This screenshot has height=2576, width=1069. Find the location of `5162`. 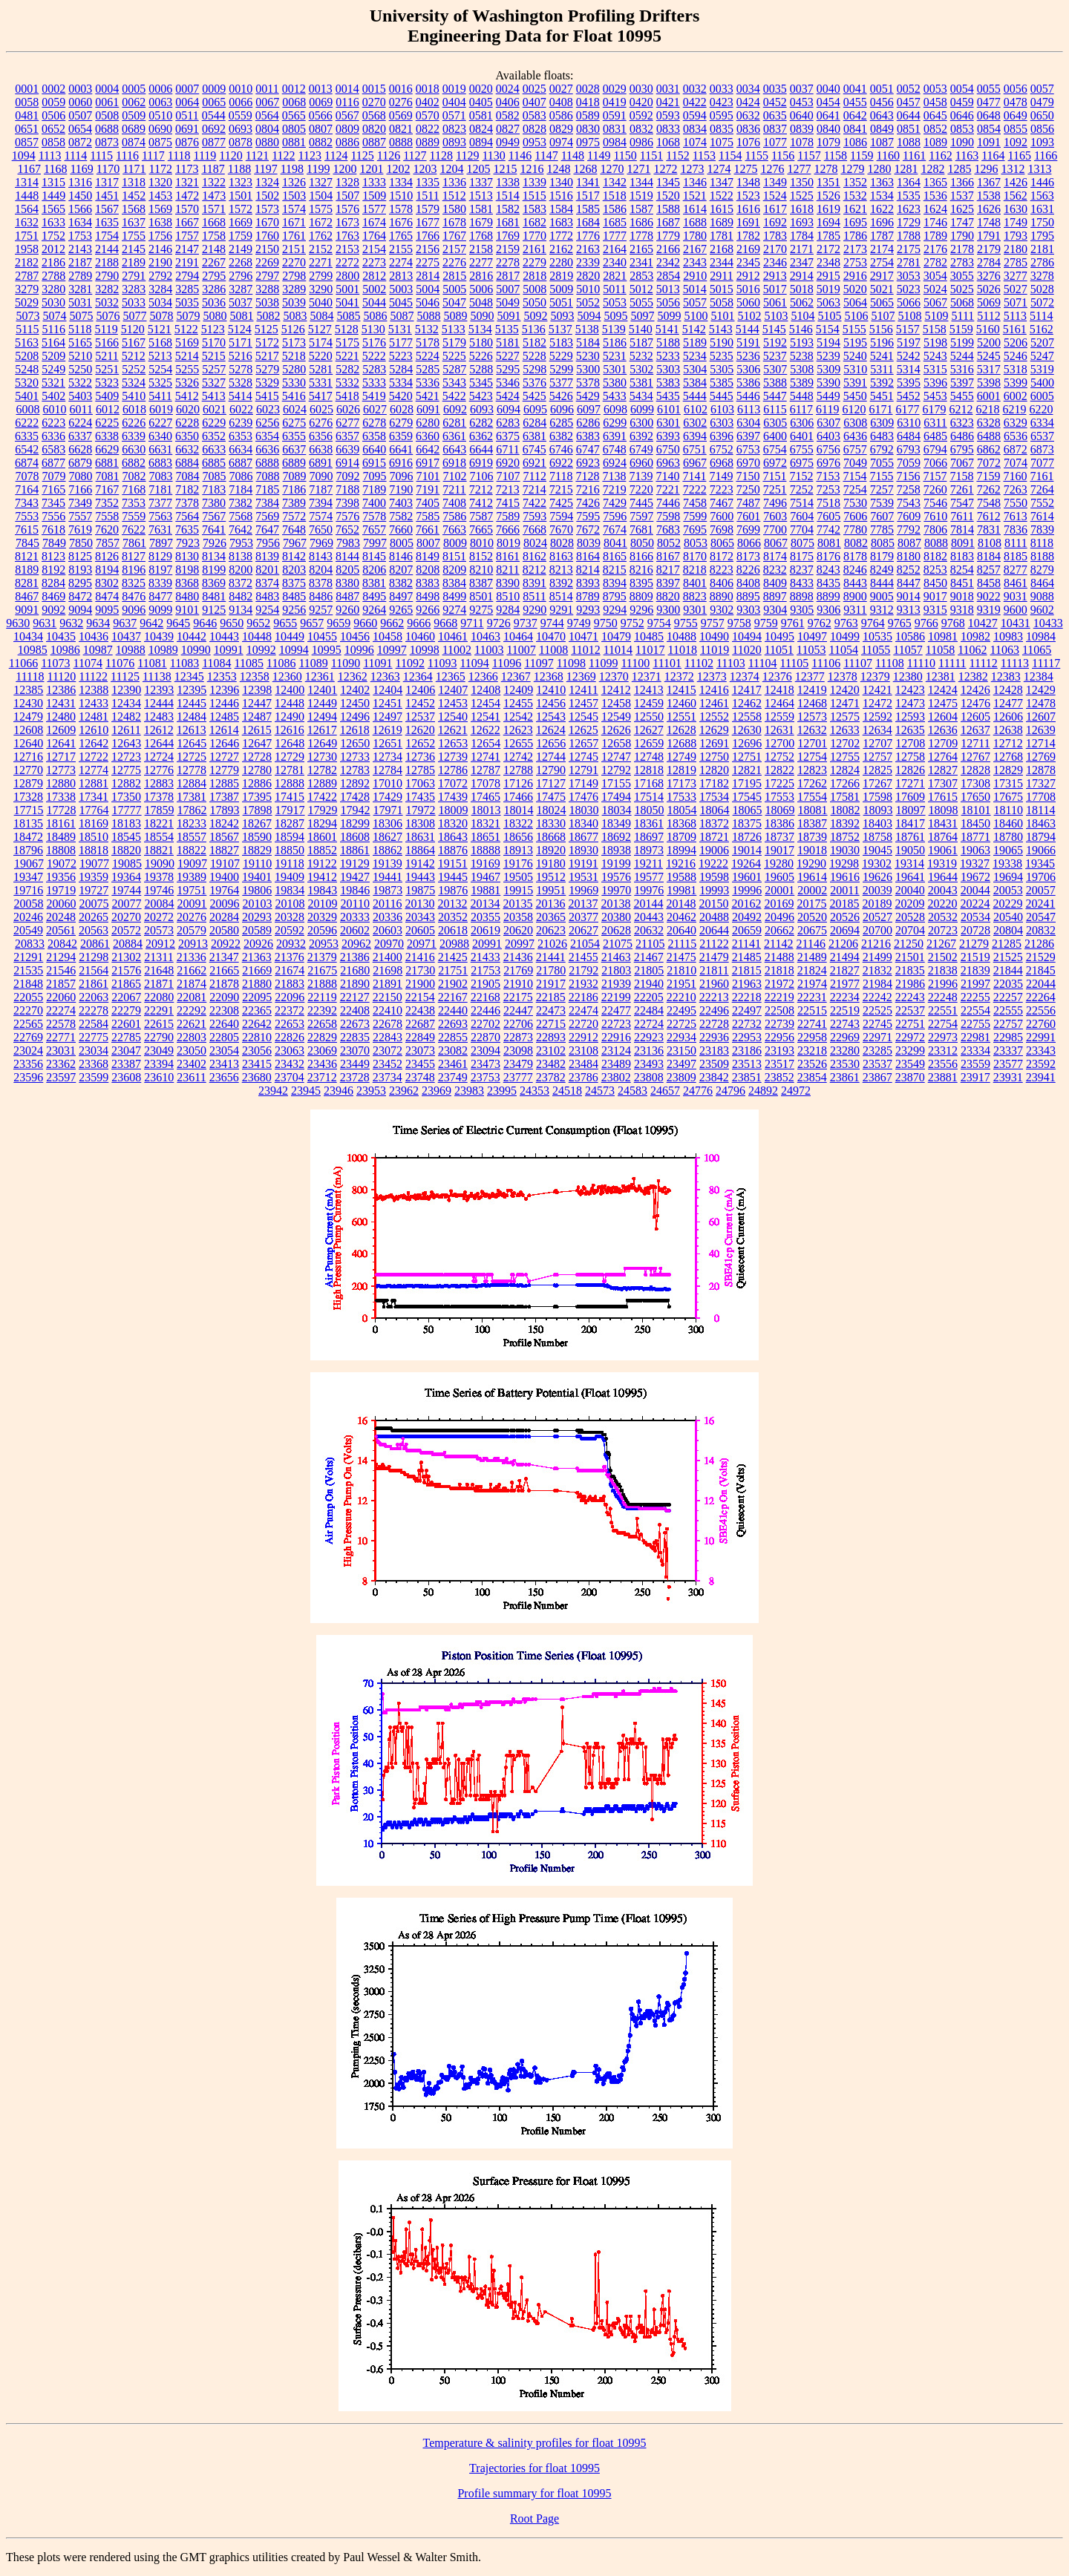

5162 is located at coordinates (1041, 329).